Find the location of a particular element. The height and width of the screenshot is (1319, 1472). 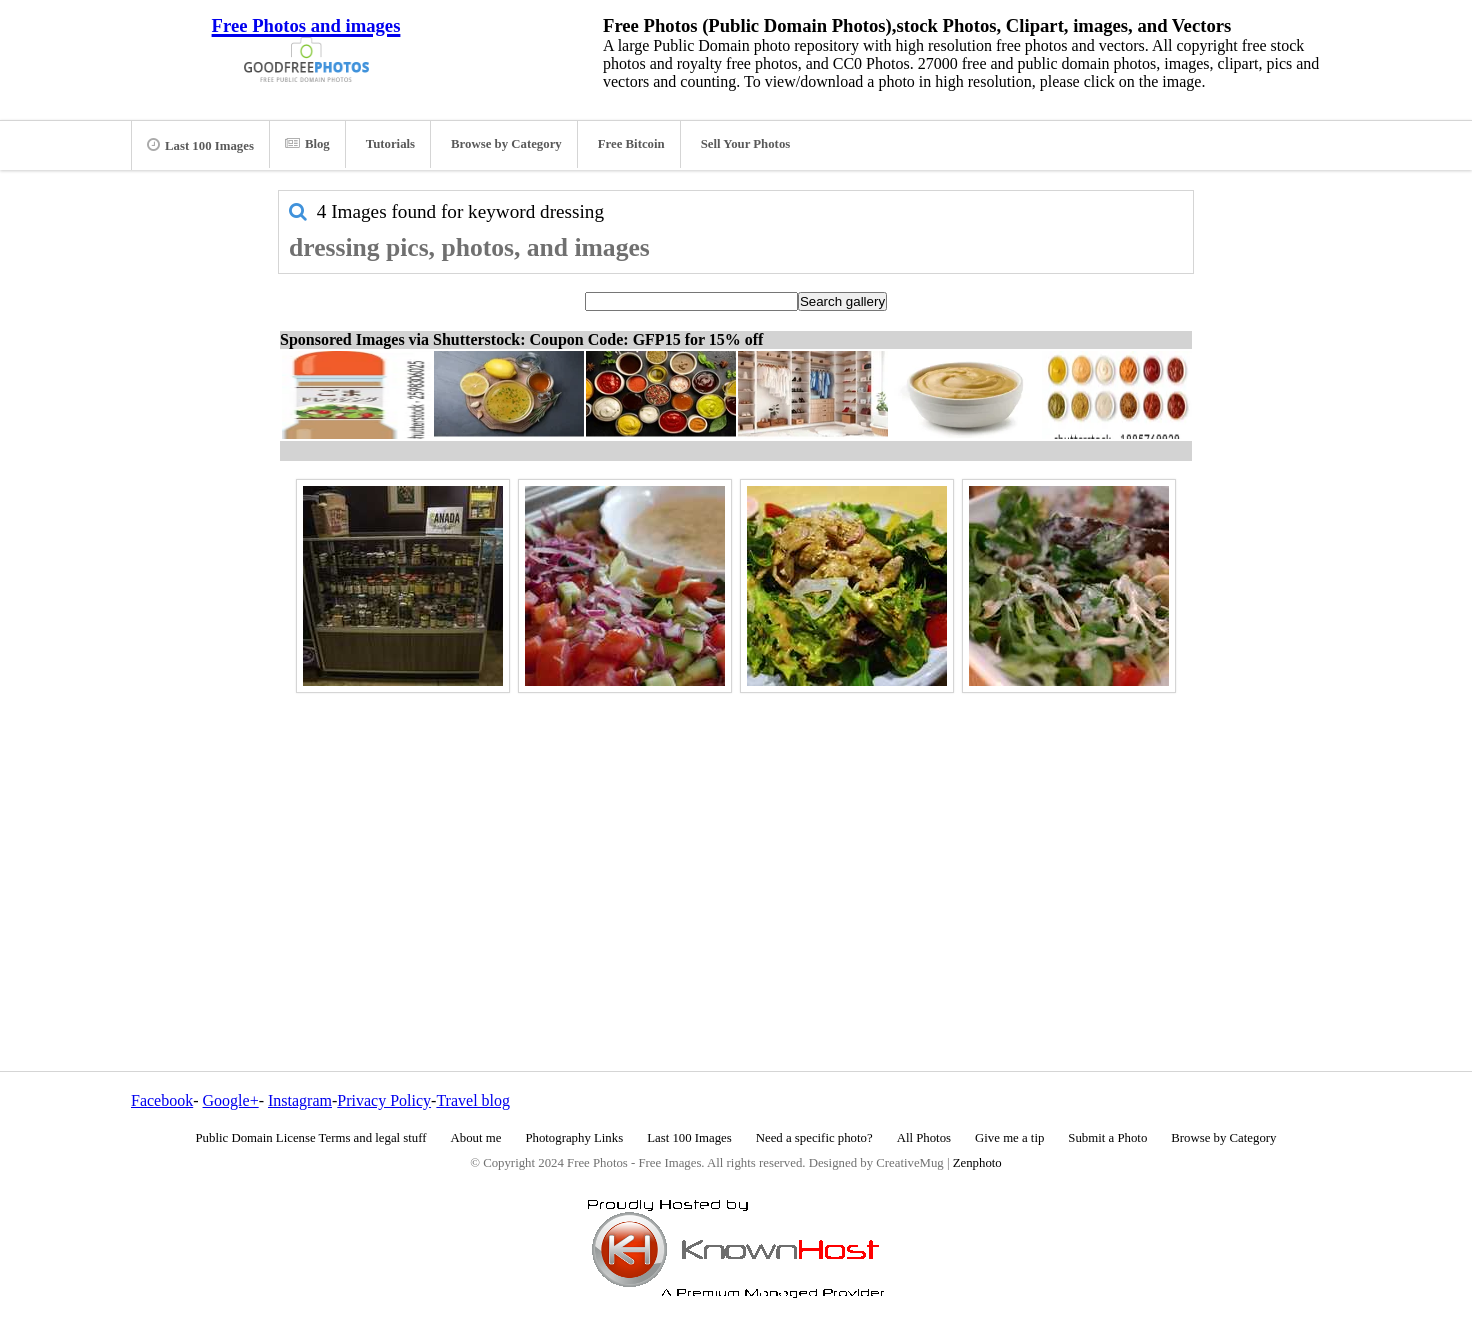

Sell Your Photos is located at coordinates (746, 144).